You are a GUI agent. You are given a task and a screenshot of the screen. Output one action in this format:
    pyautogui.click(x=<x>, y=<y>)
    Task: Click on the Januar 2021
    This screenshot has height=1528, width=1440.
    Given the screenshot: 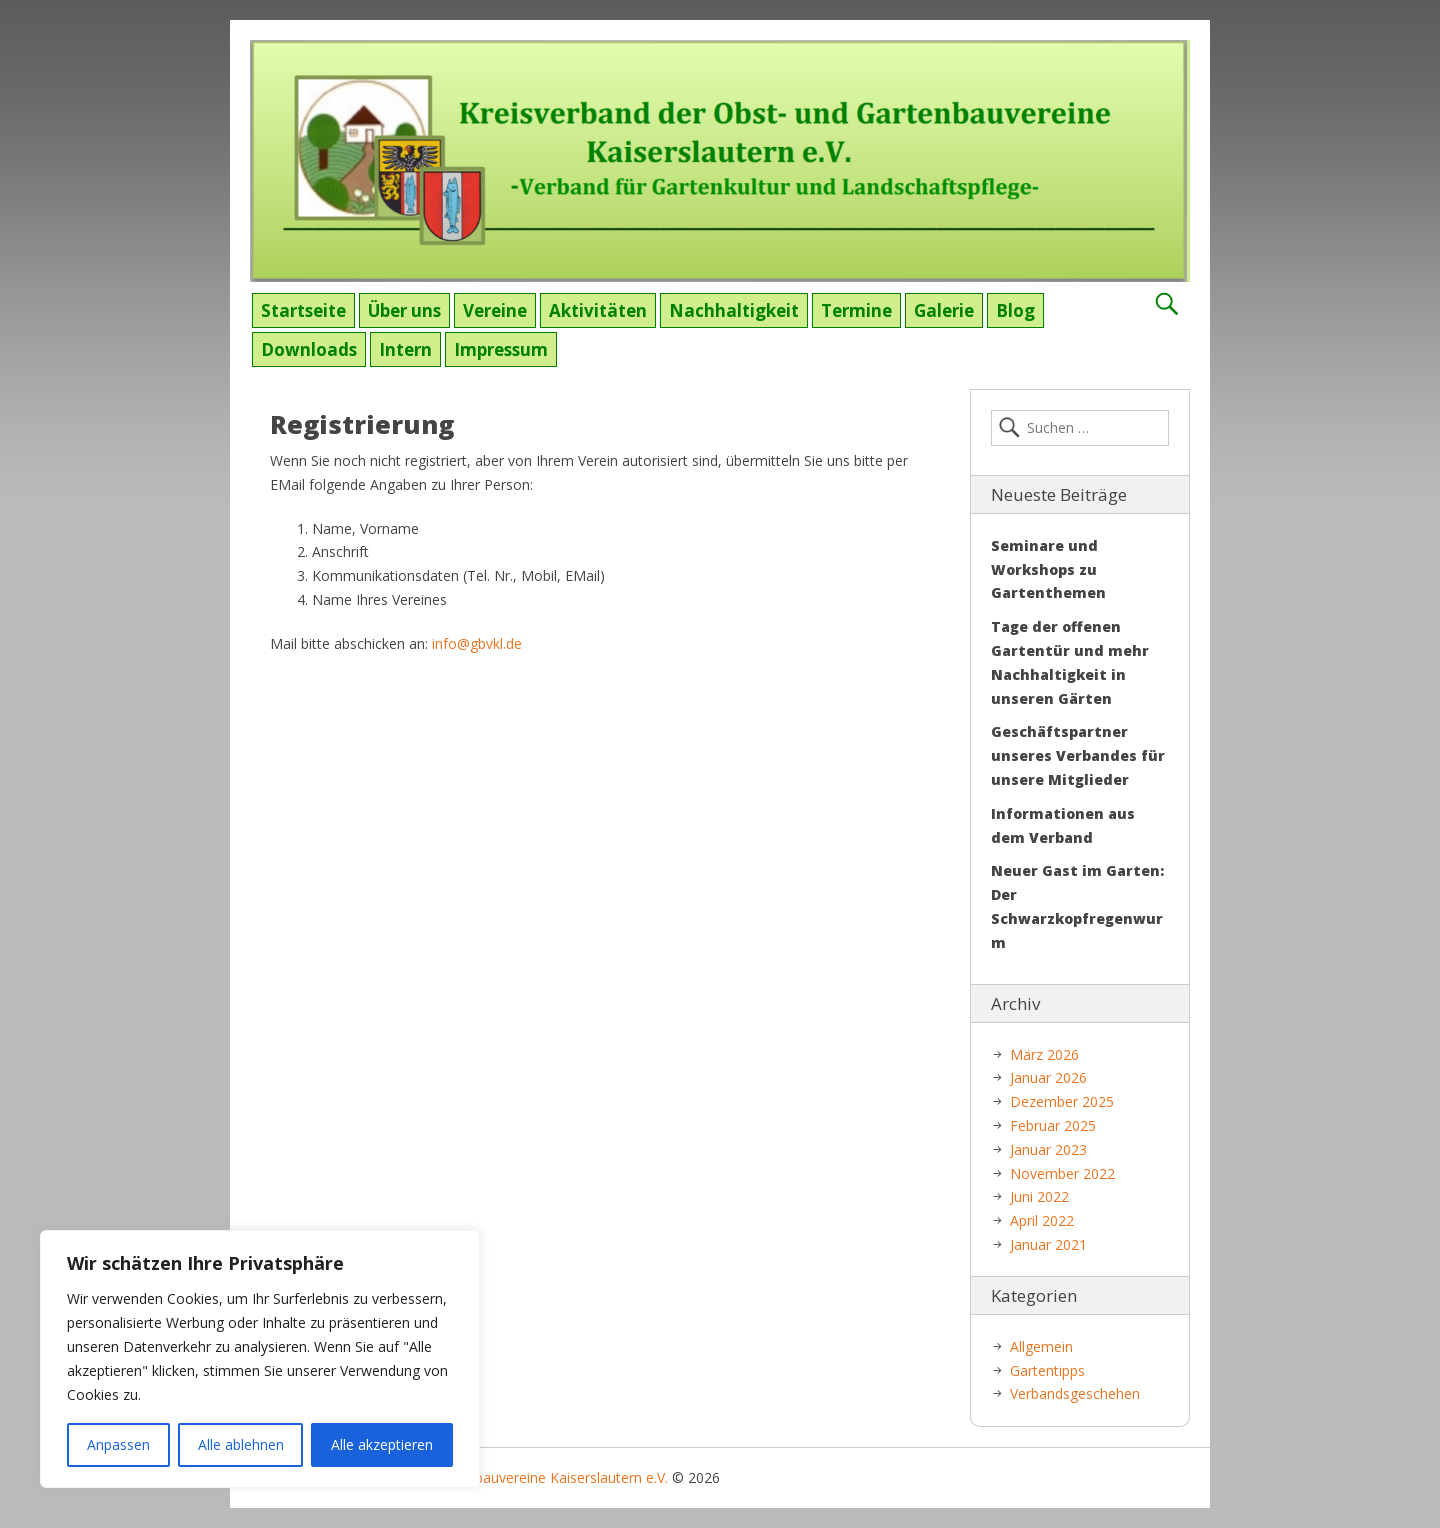 What is the action you would take?
    pyautogui.click(x=1048, y=1244)
    